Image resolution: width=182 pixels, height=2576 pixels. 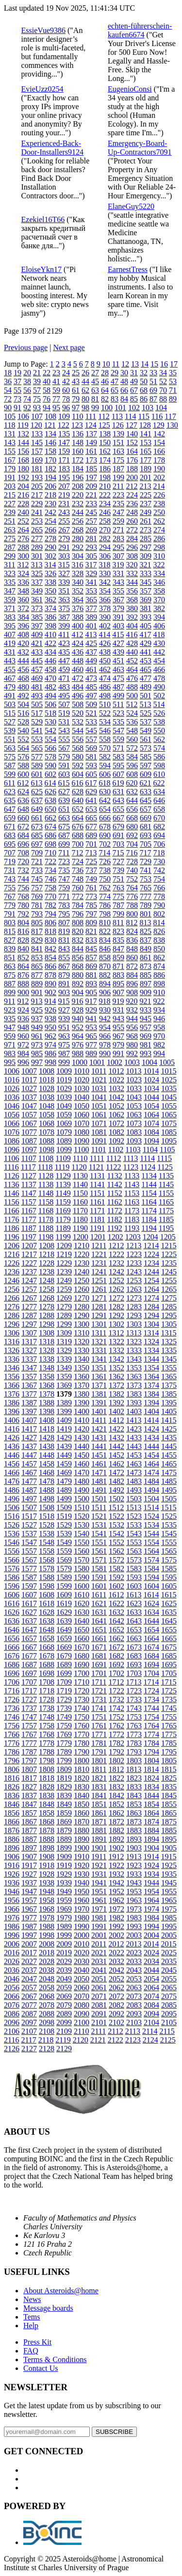 What do you see at coordinates (116, 1368) in the screenshot?
I see `1352` at bounding box center [116, 1368].